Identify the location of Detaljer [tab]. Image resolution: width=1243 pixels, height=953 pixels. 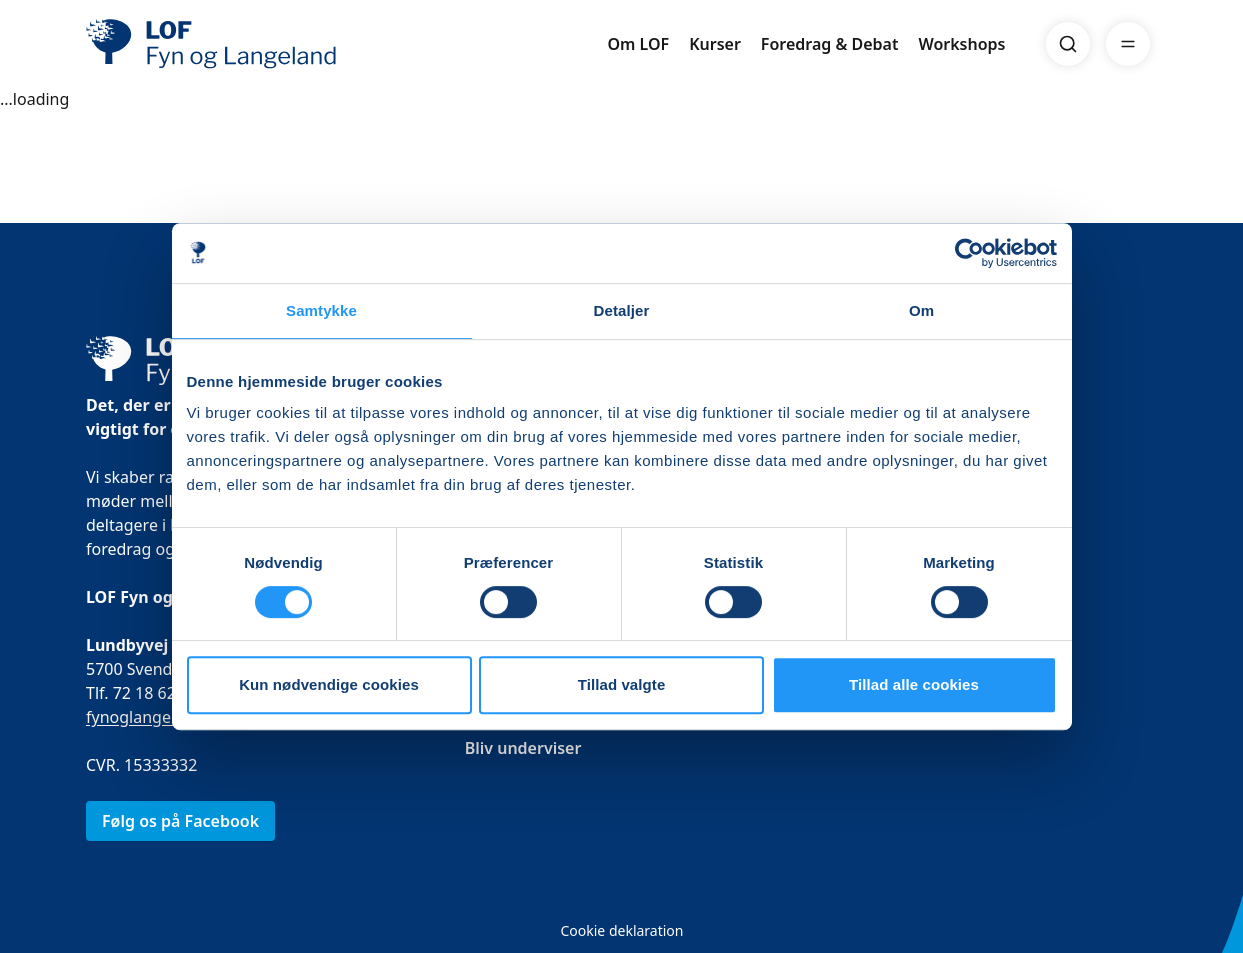
(622, 310).